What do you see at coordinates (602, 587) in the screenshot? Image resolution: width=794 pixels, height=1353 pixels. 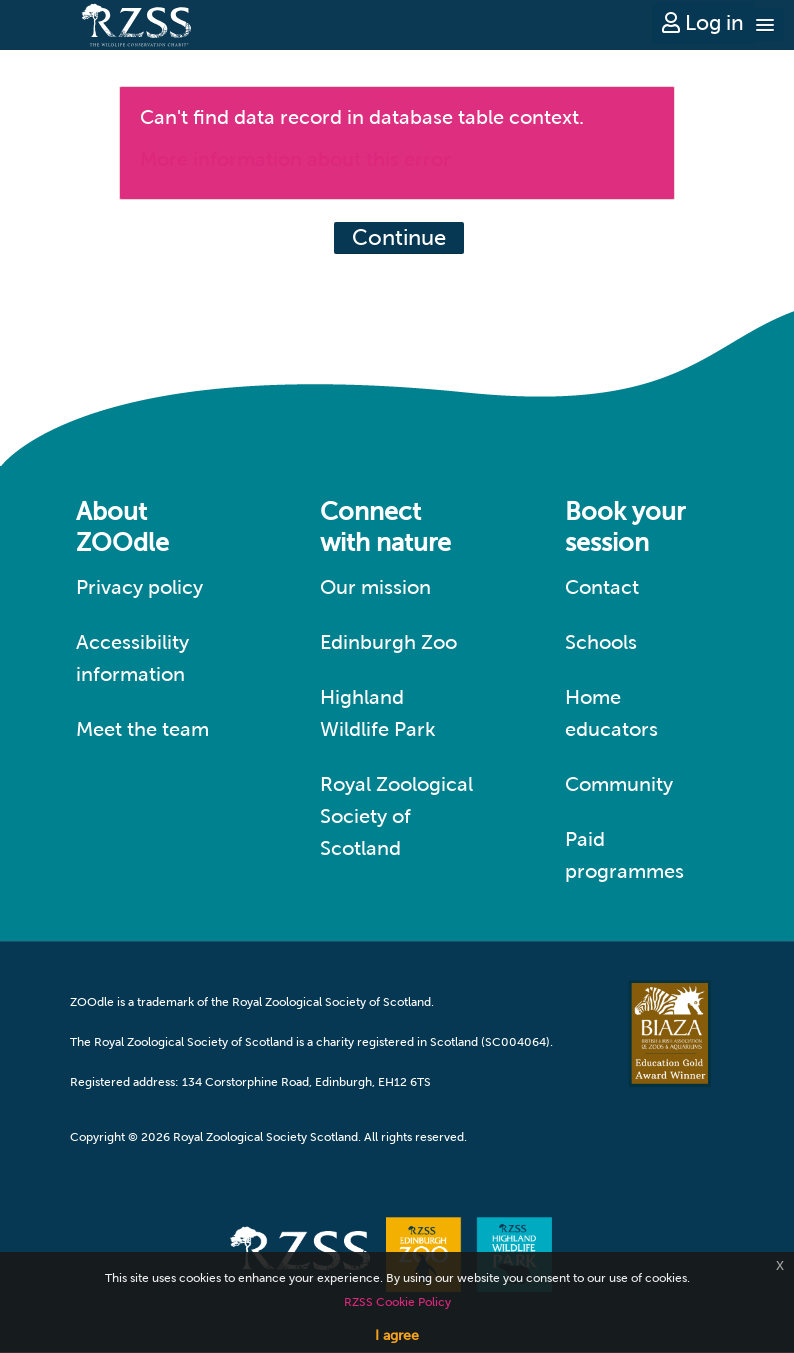 I see `Contact` at bounding box center [602, 587].